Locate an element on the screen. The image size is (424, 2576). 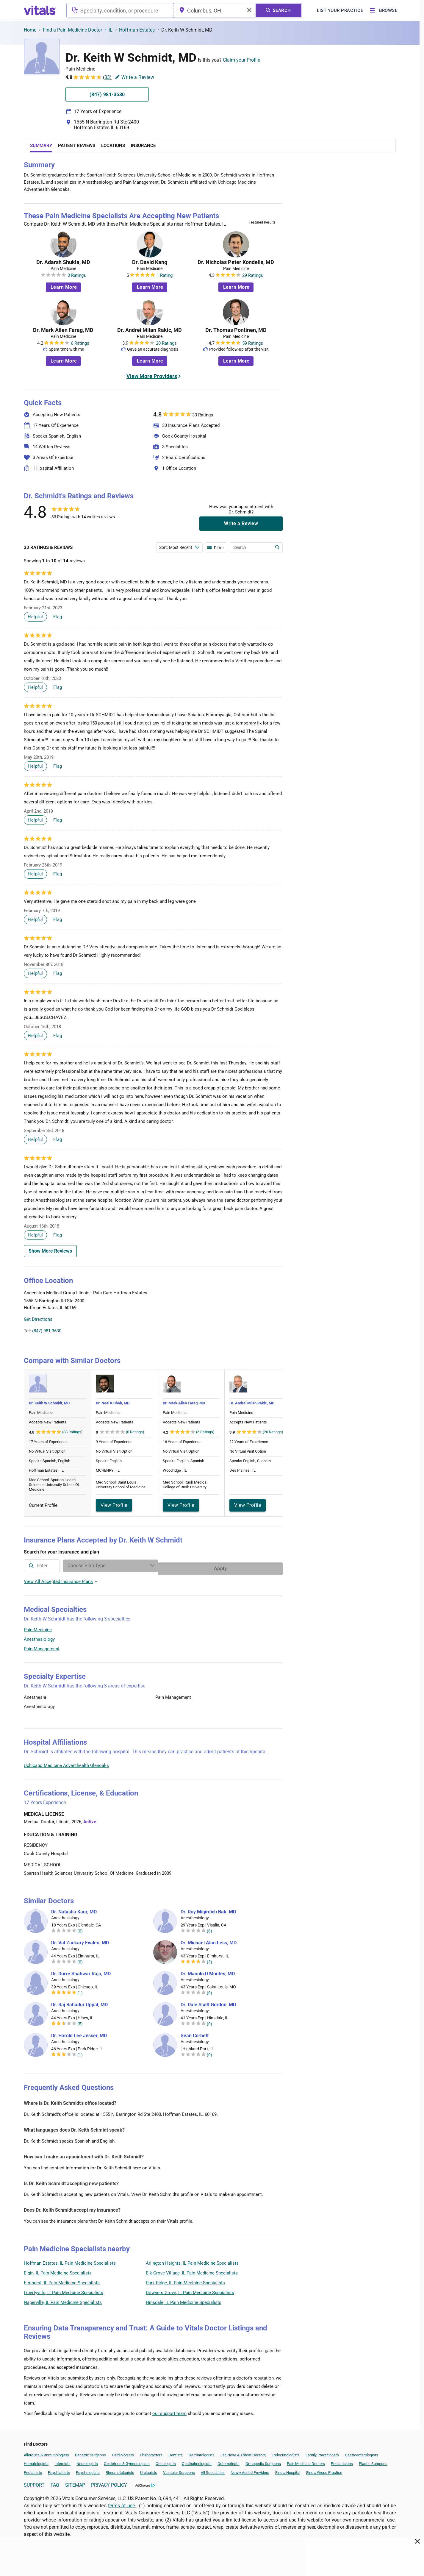
Vitals is located at coordinates (277, 1335).